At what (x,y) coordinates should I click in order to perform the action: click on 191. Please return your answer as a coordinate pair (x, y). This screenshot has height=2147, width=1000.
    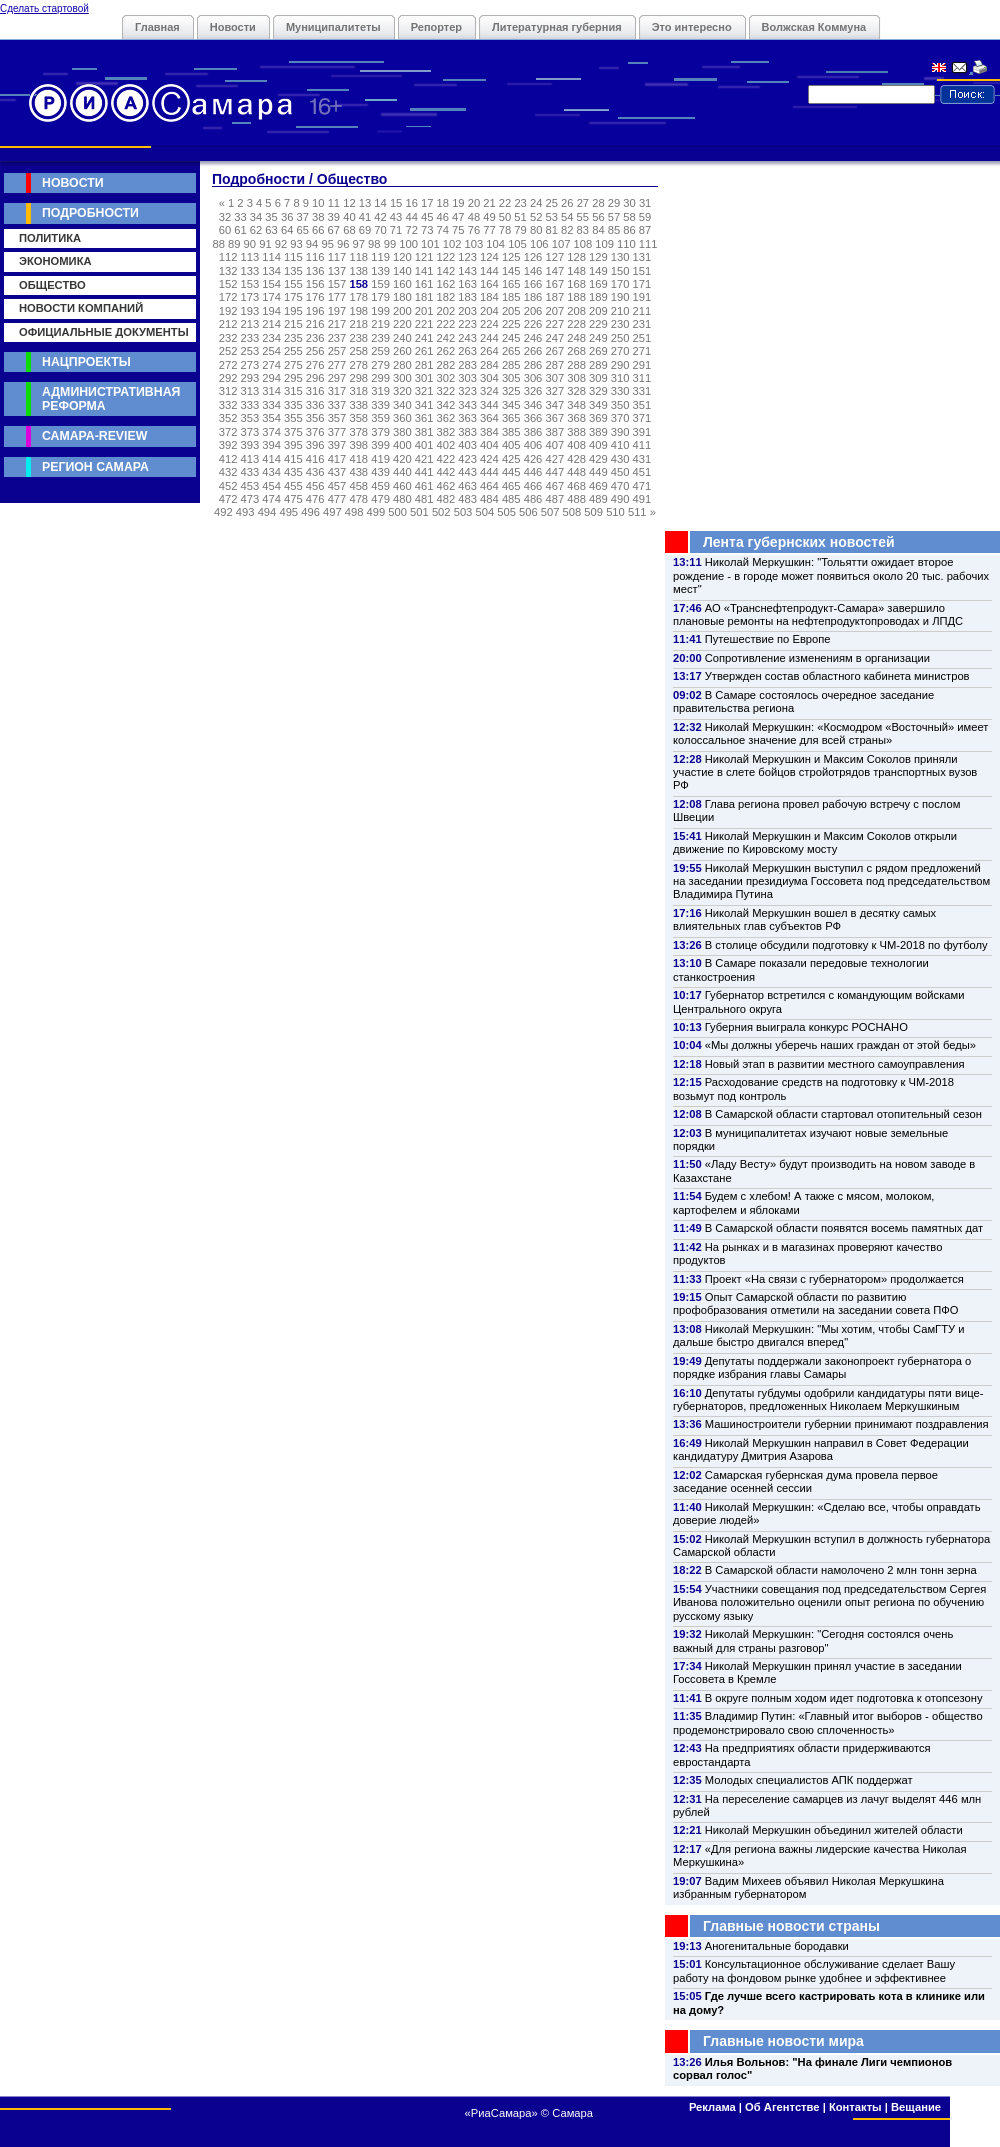
    Looking at the image, I should click on (642, 297).